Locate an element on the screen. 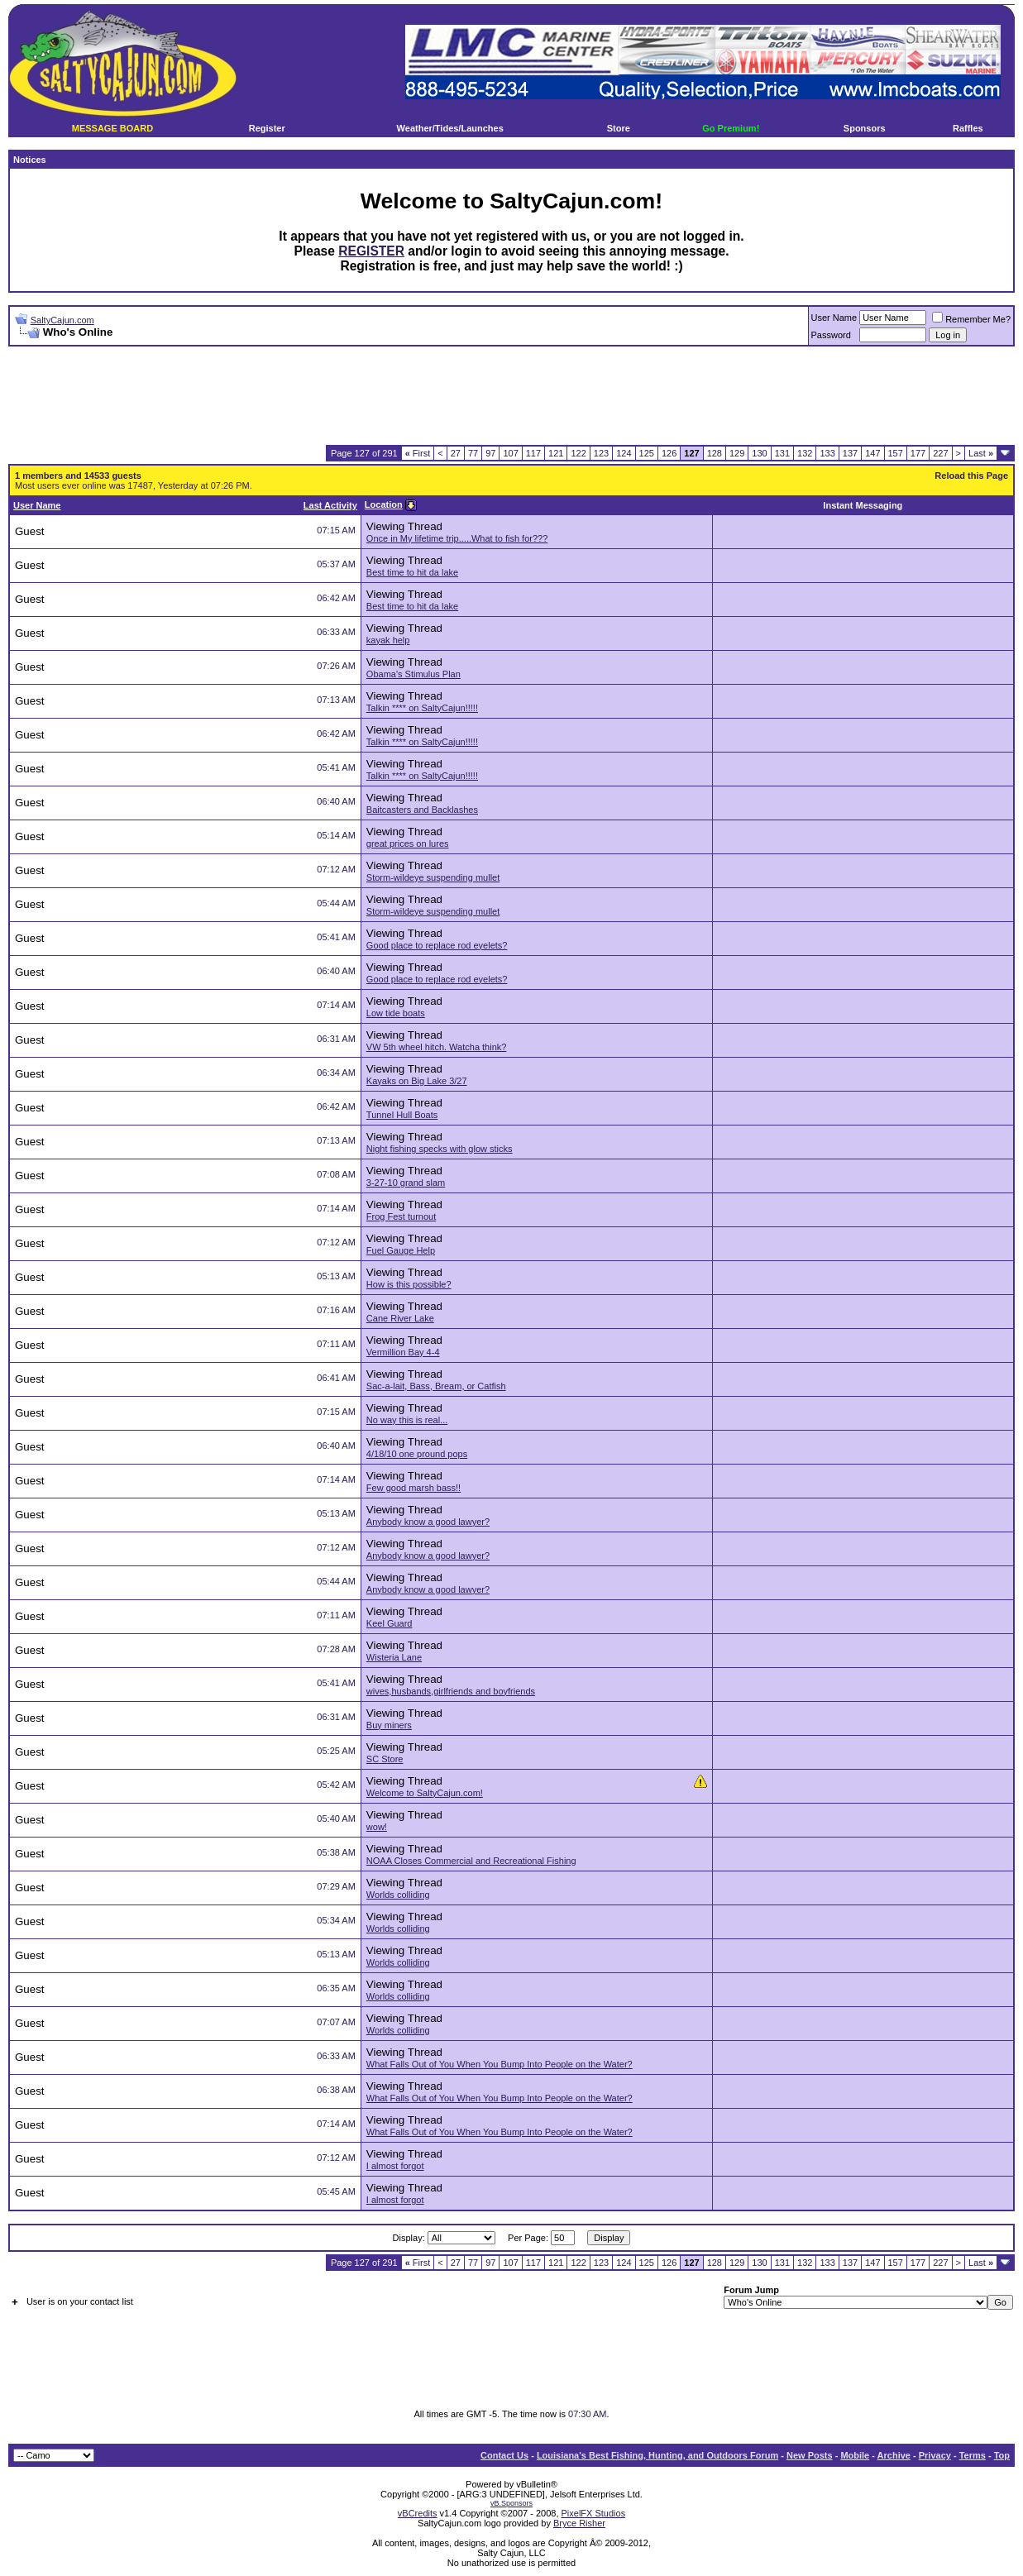 The width and height of the screenshot is (1023, 2576). 126 is located at coordinates (669, 453).